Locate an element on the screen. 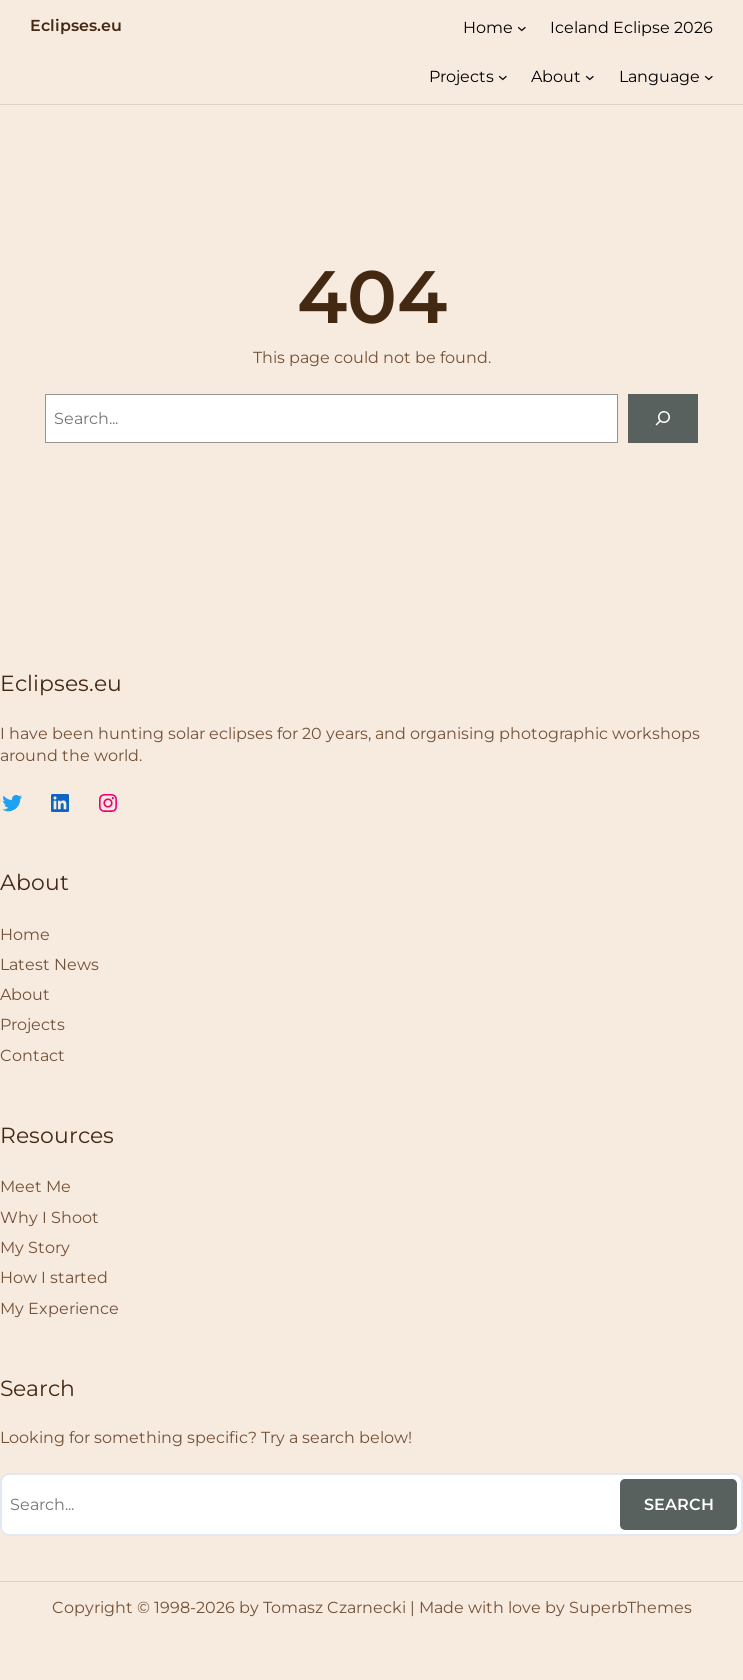 The image size is (743, 1680). Search is located at coordinates (679, 1504).